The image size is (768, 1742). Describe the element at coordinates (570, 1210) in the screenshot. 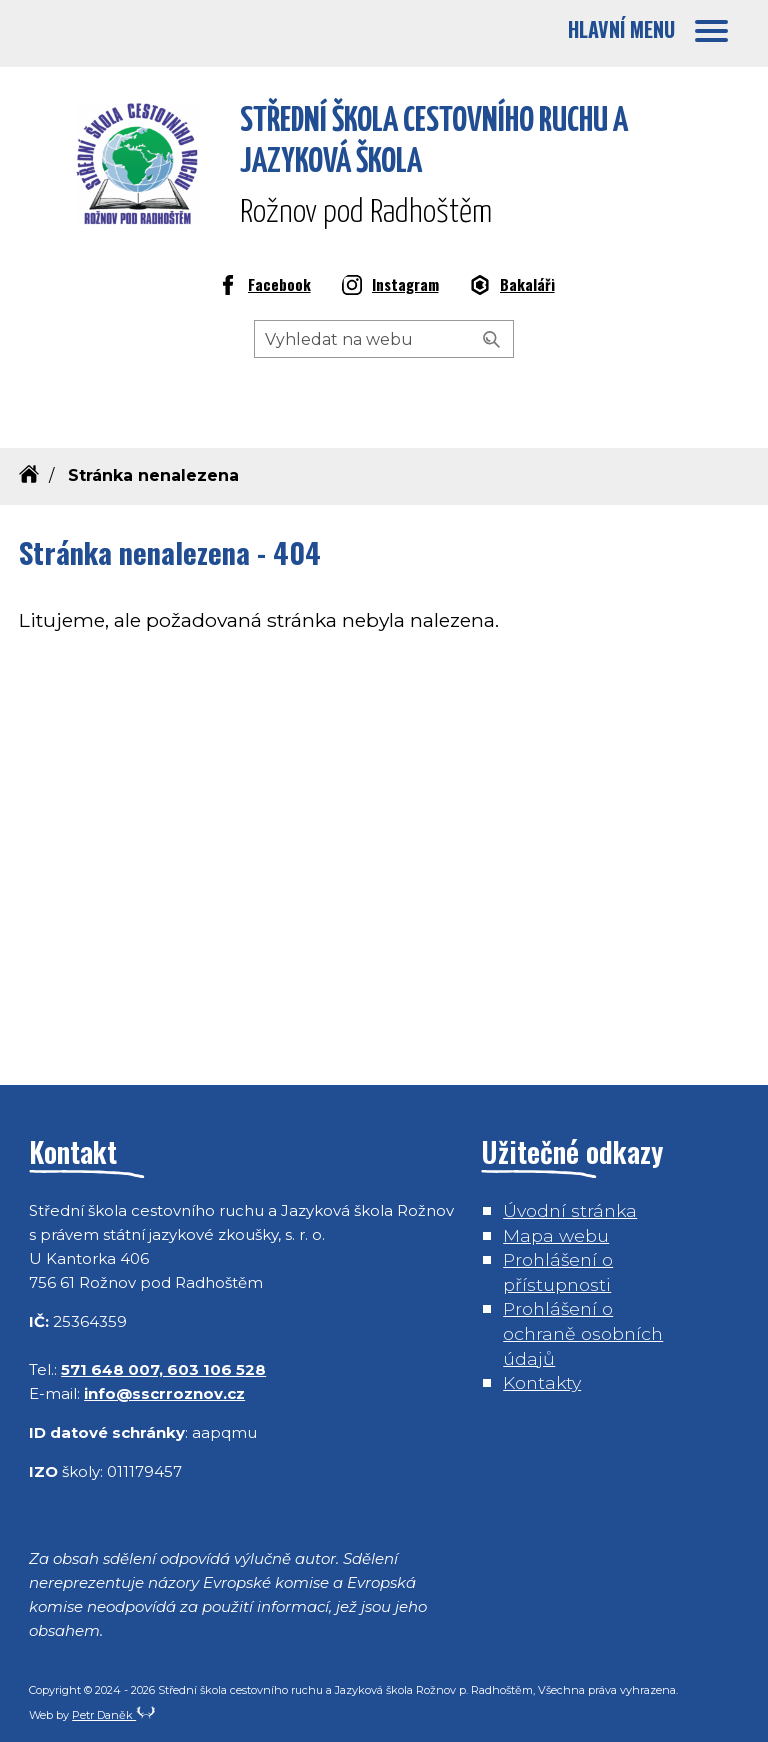

I see `Úvodní stránka` at that location.